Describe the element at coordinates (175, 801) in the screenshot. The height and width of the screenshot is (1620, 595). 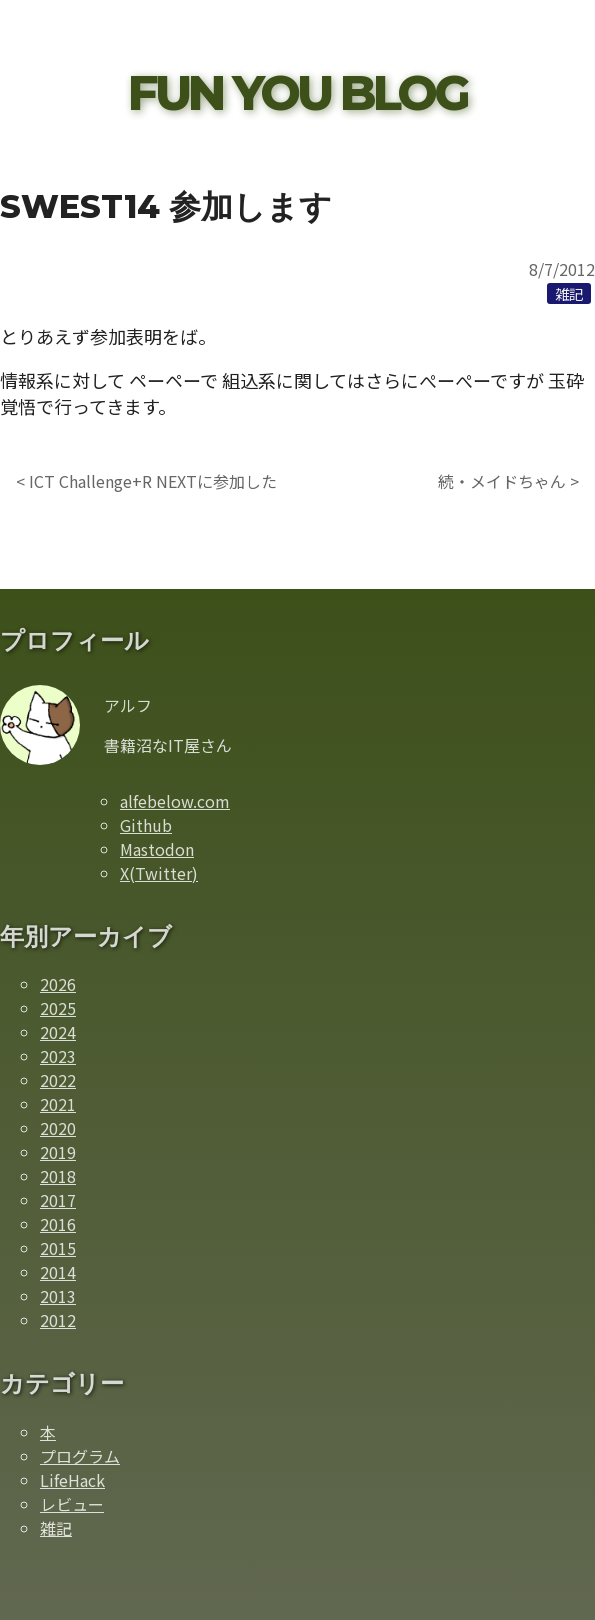
I see `alfebelow.com` at that location.